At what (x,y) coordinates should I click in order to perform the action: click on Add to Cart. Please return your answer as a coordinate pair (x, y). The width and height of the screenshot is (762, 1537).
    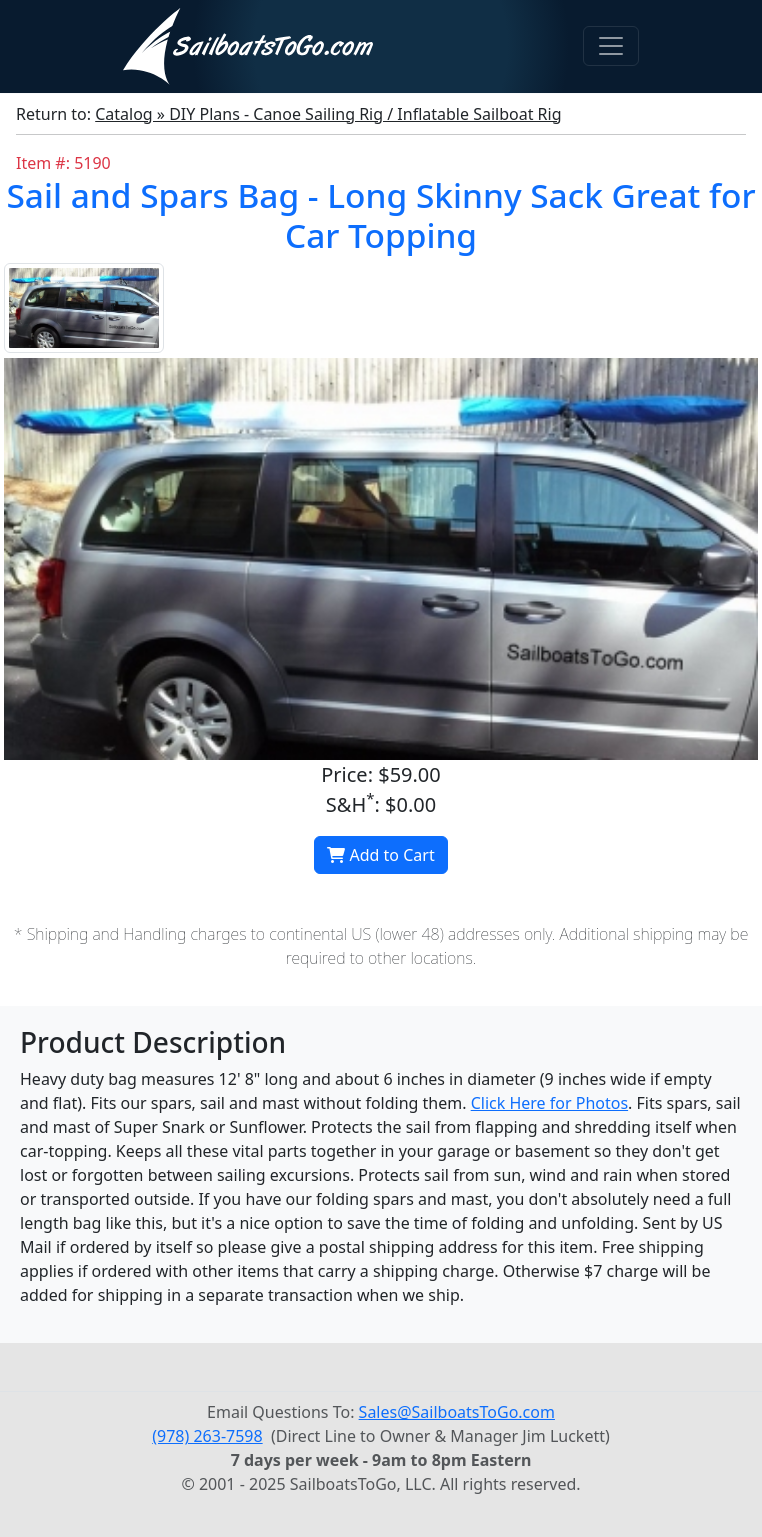
    Looking at the image, I should click on (380, 855).